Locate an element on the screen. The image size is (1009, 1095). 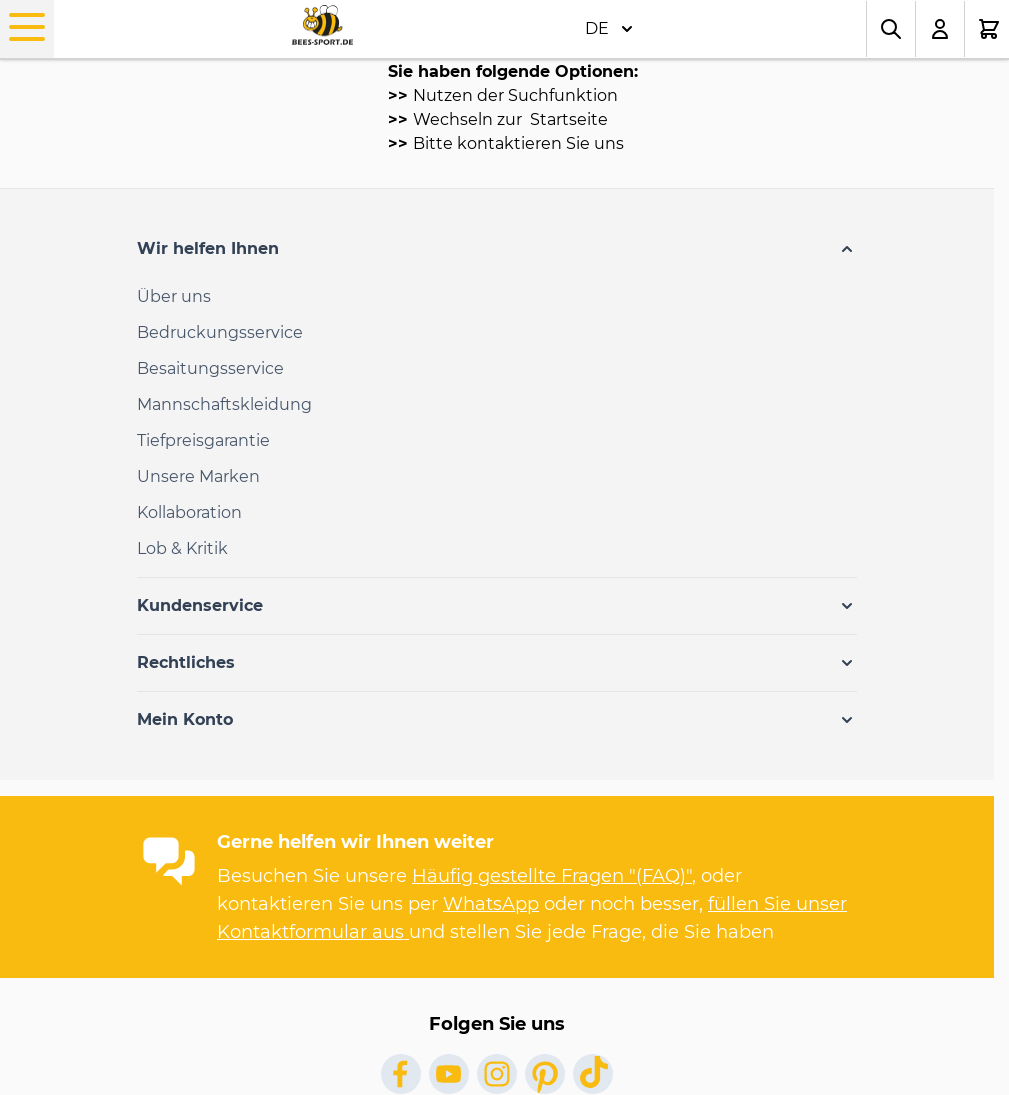
DE is located at coordinates (609, 29).